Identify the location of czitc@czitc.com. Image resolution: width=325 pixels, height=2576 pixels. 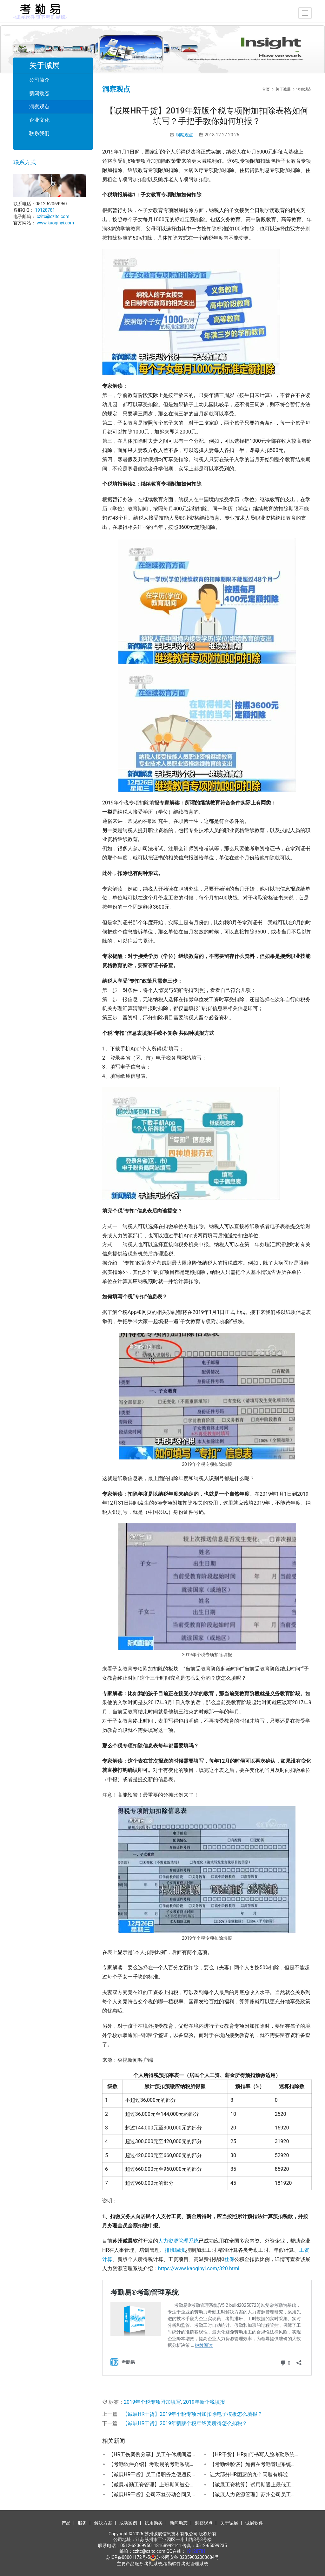
(52, 216).